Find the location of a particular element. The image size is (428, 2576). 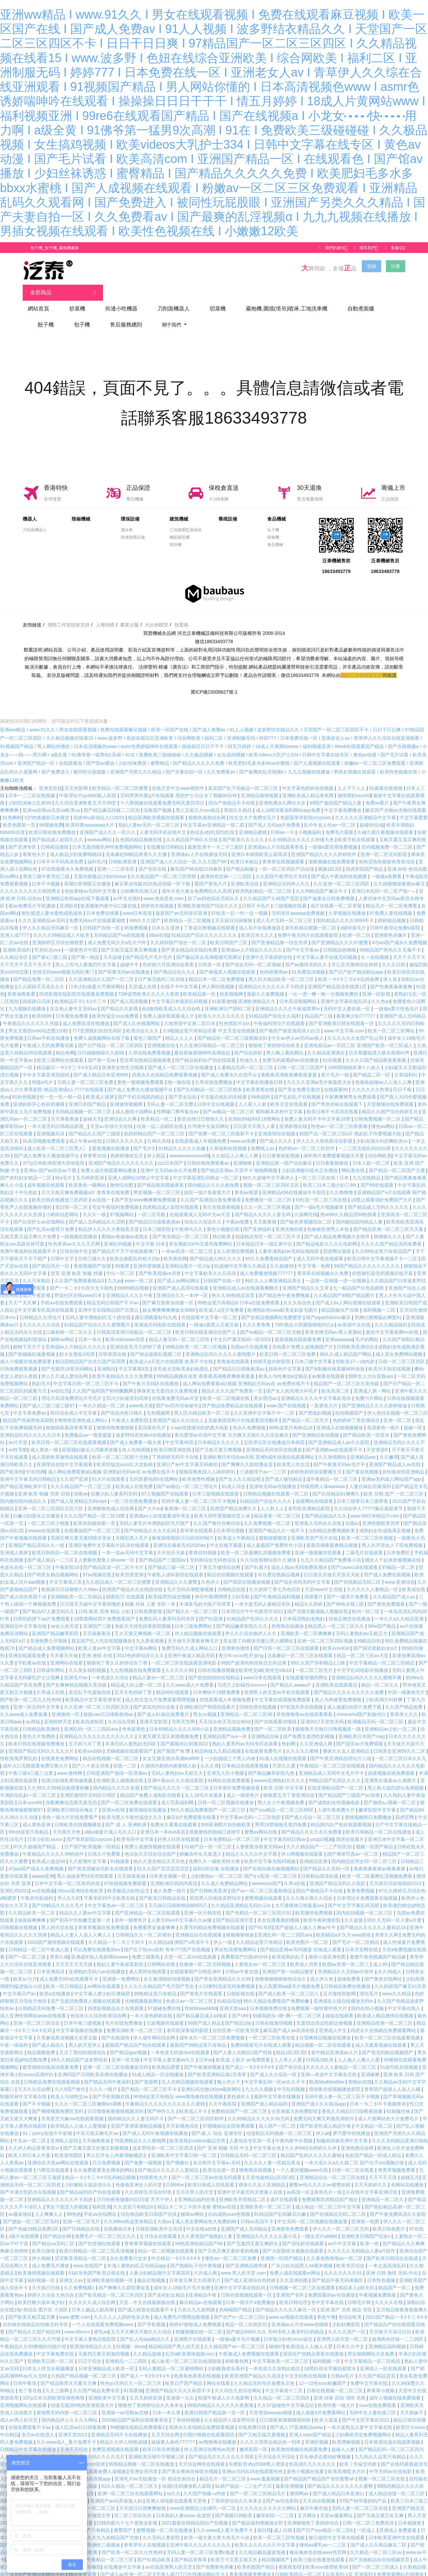

欧美天堂在线观看 is located at coordinates (289, 1095).